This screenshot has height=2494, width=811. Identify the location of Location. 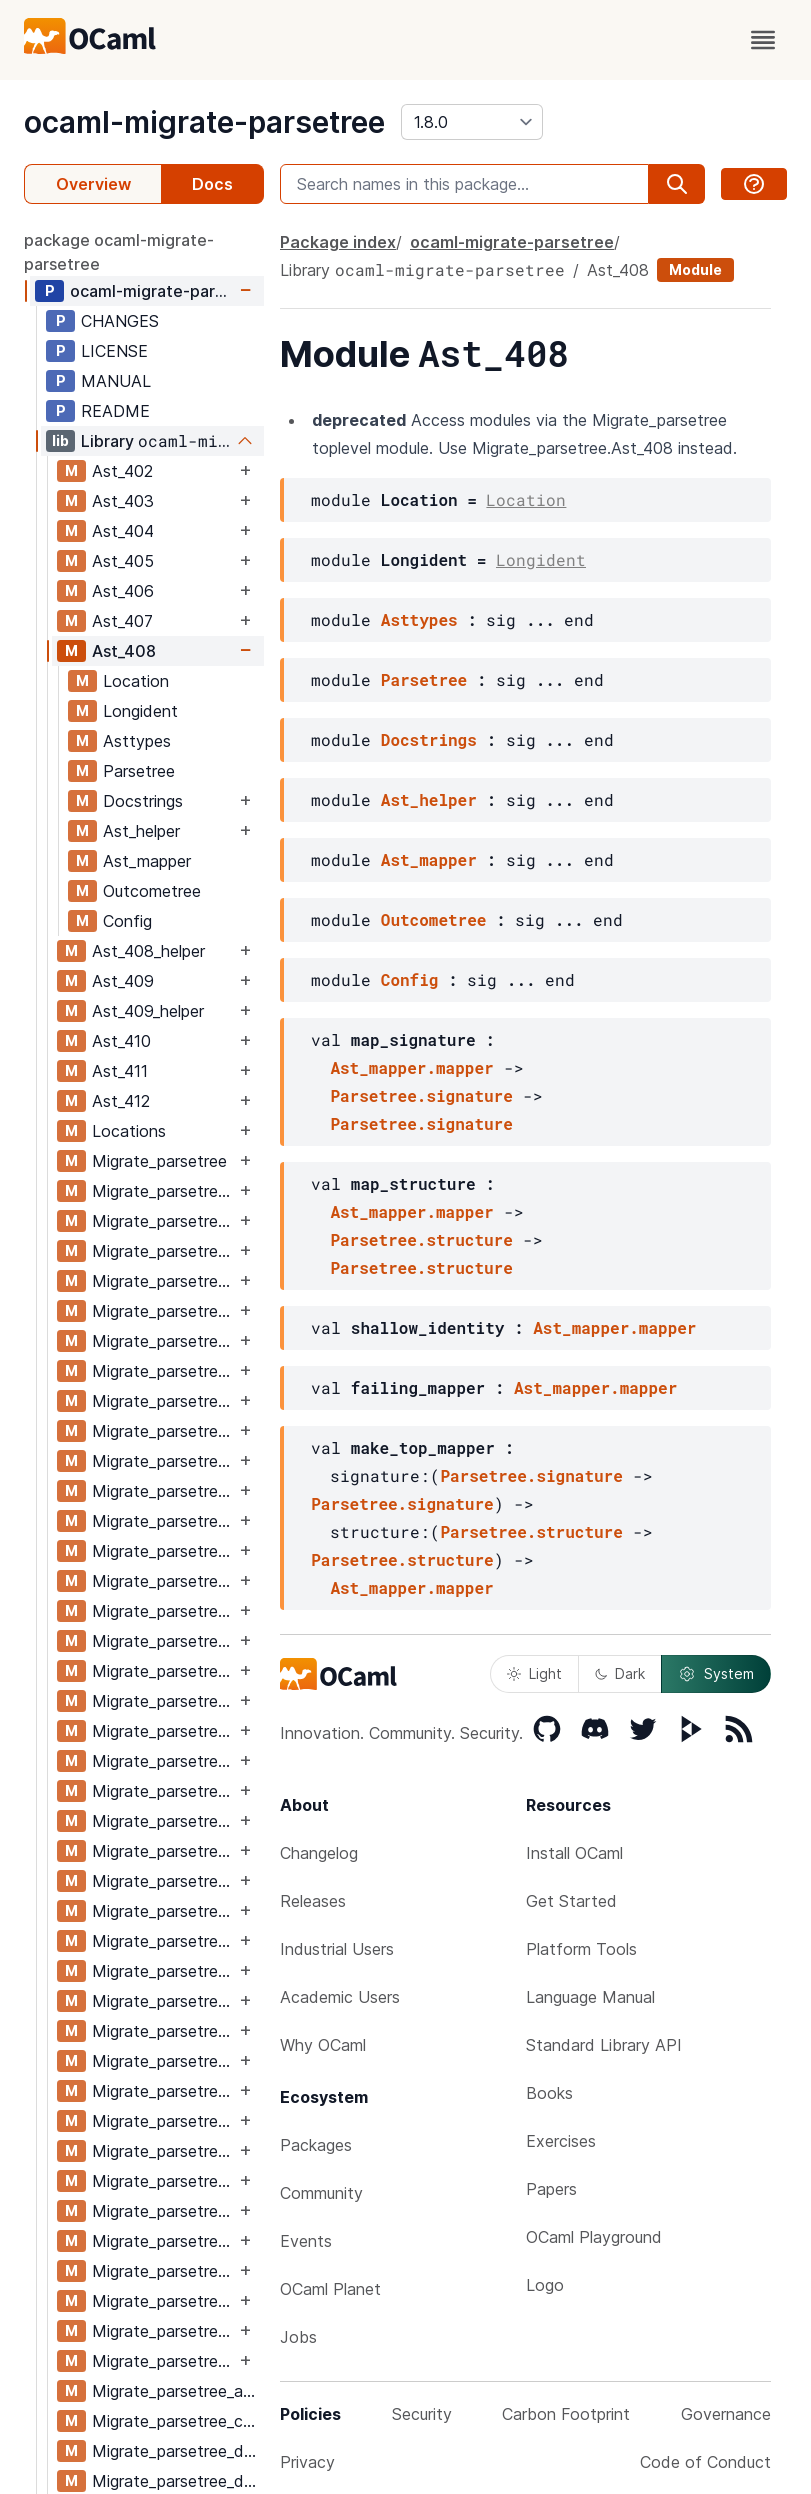
(136, 681).